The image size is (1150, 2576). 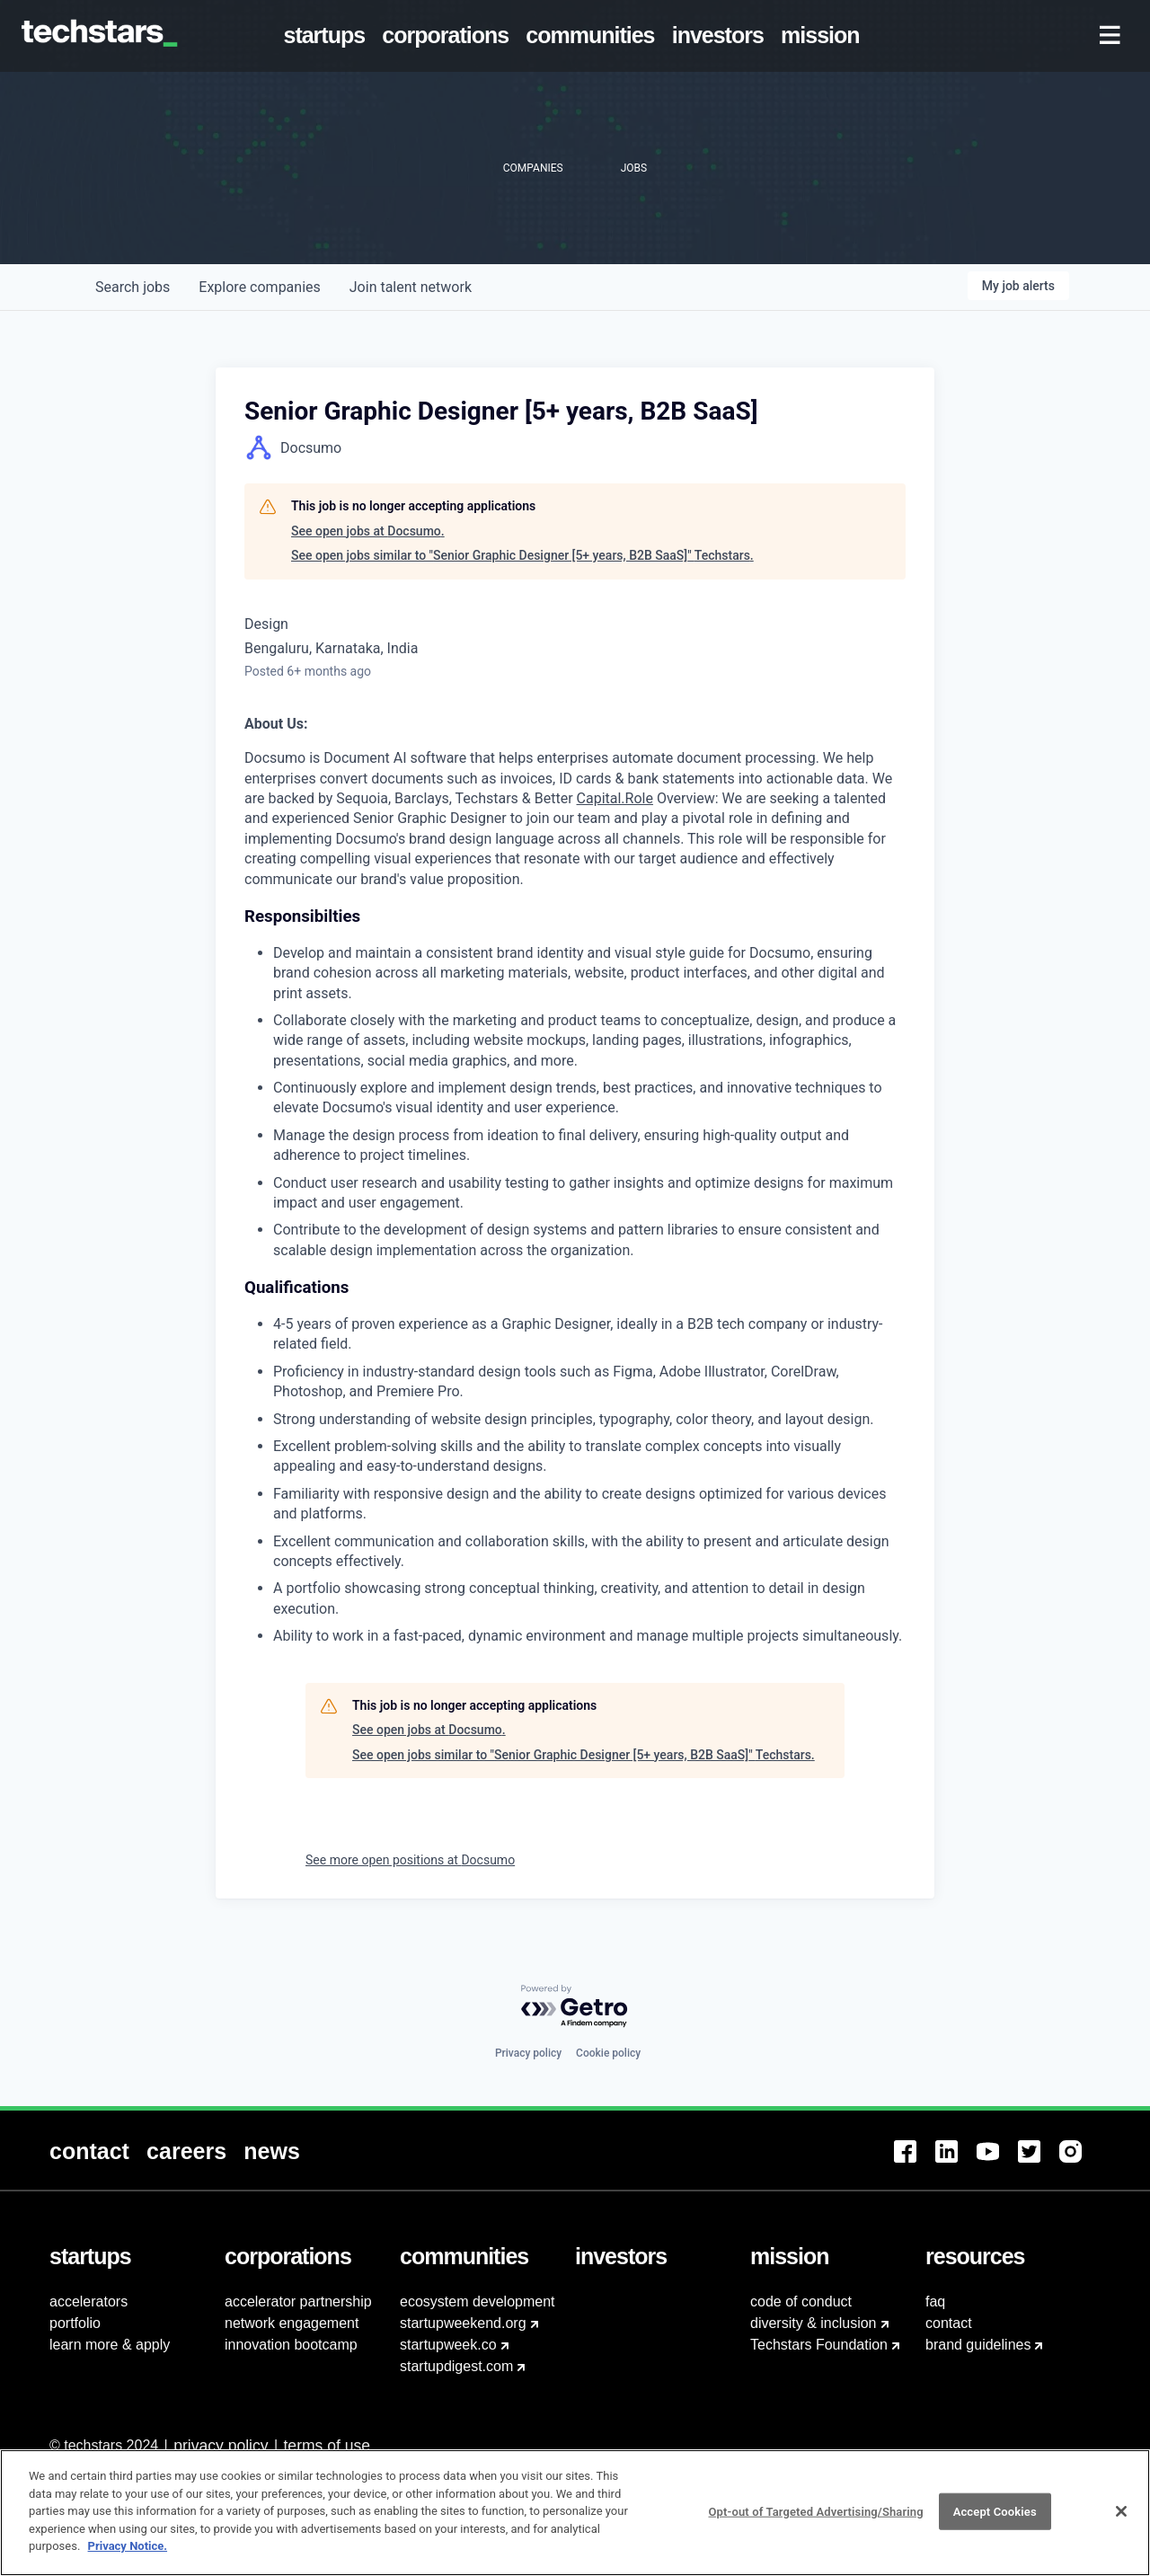 What do you see at coordinates (463, 2323) in the screenshot?
I see `startupweekend.org [menuitem]` at bounding box center [463, 2323].